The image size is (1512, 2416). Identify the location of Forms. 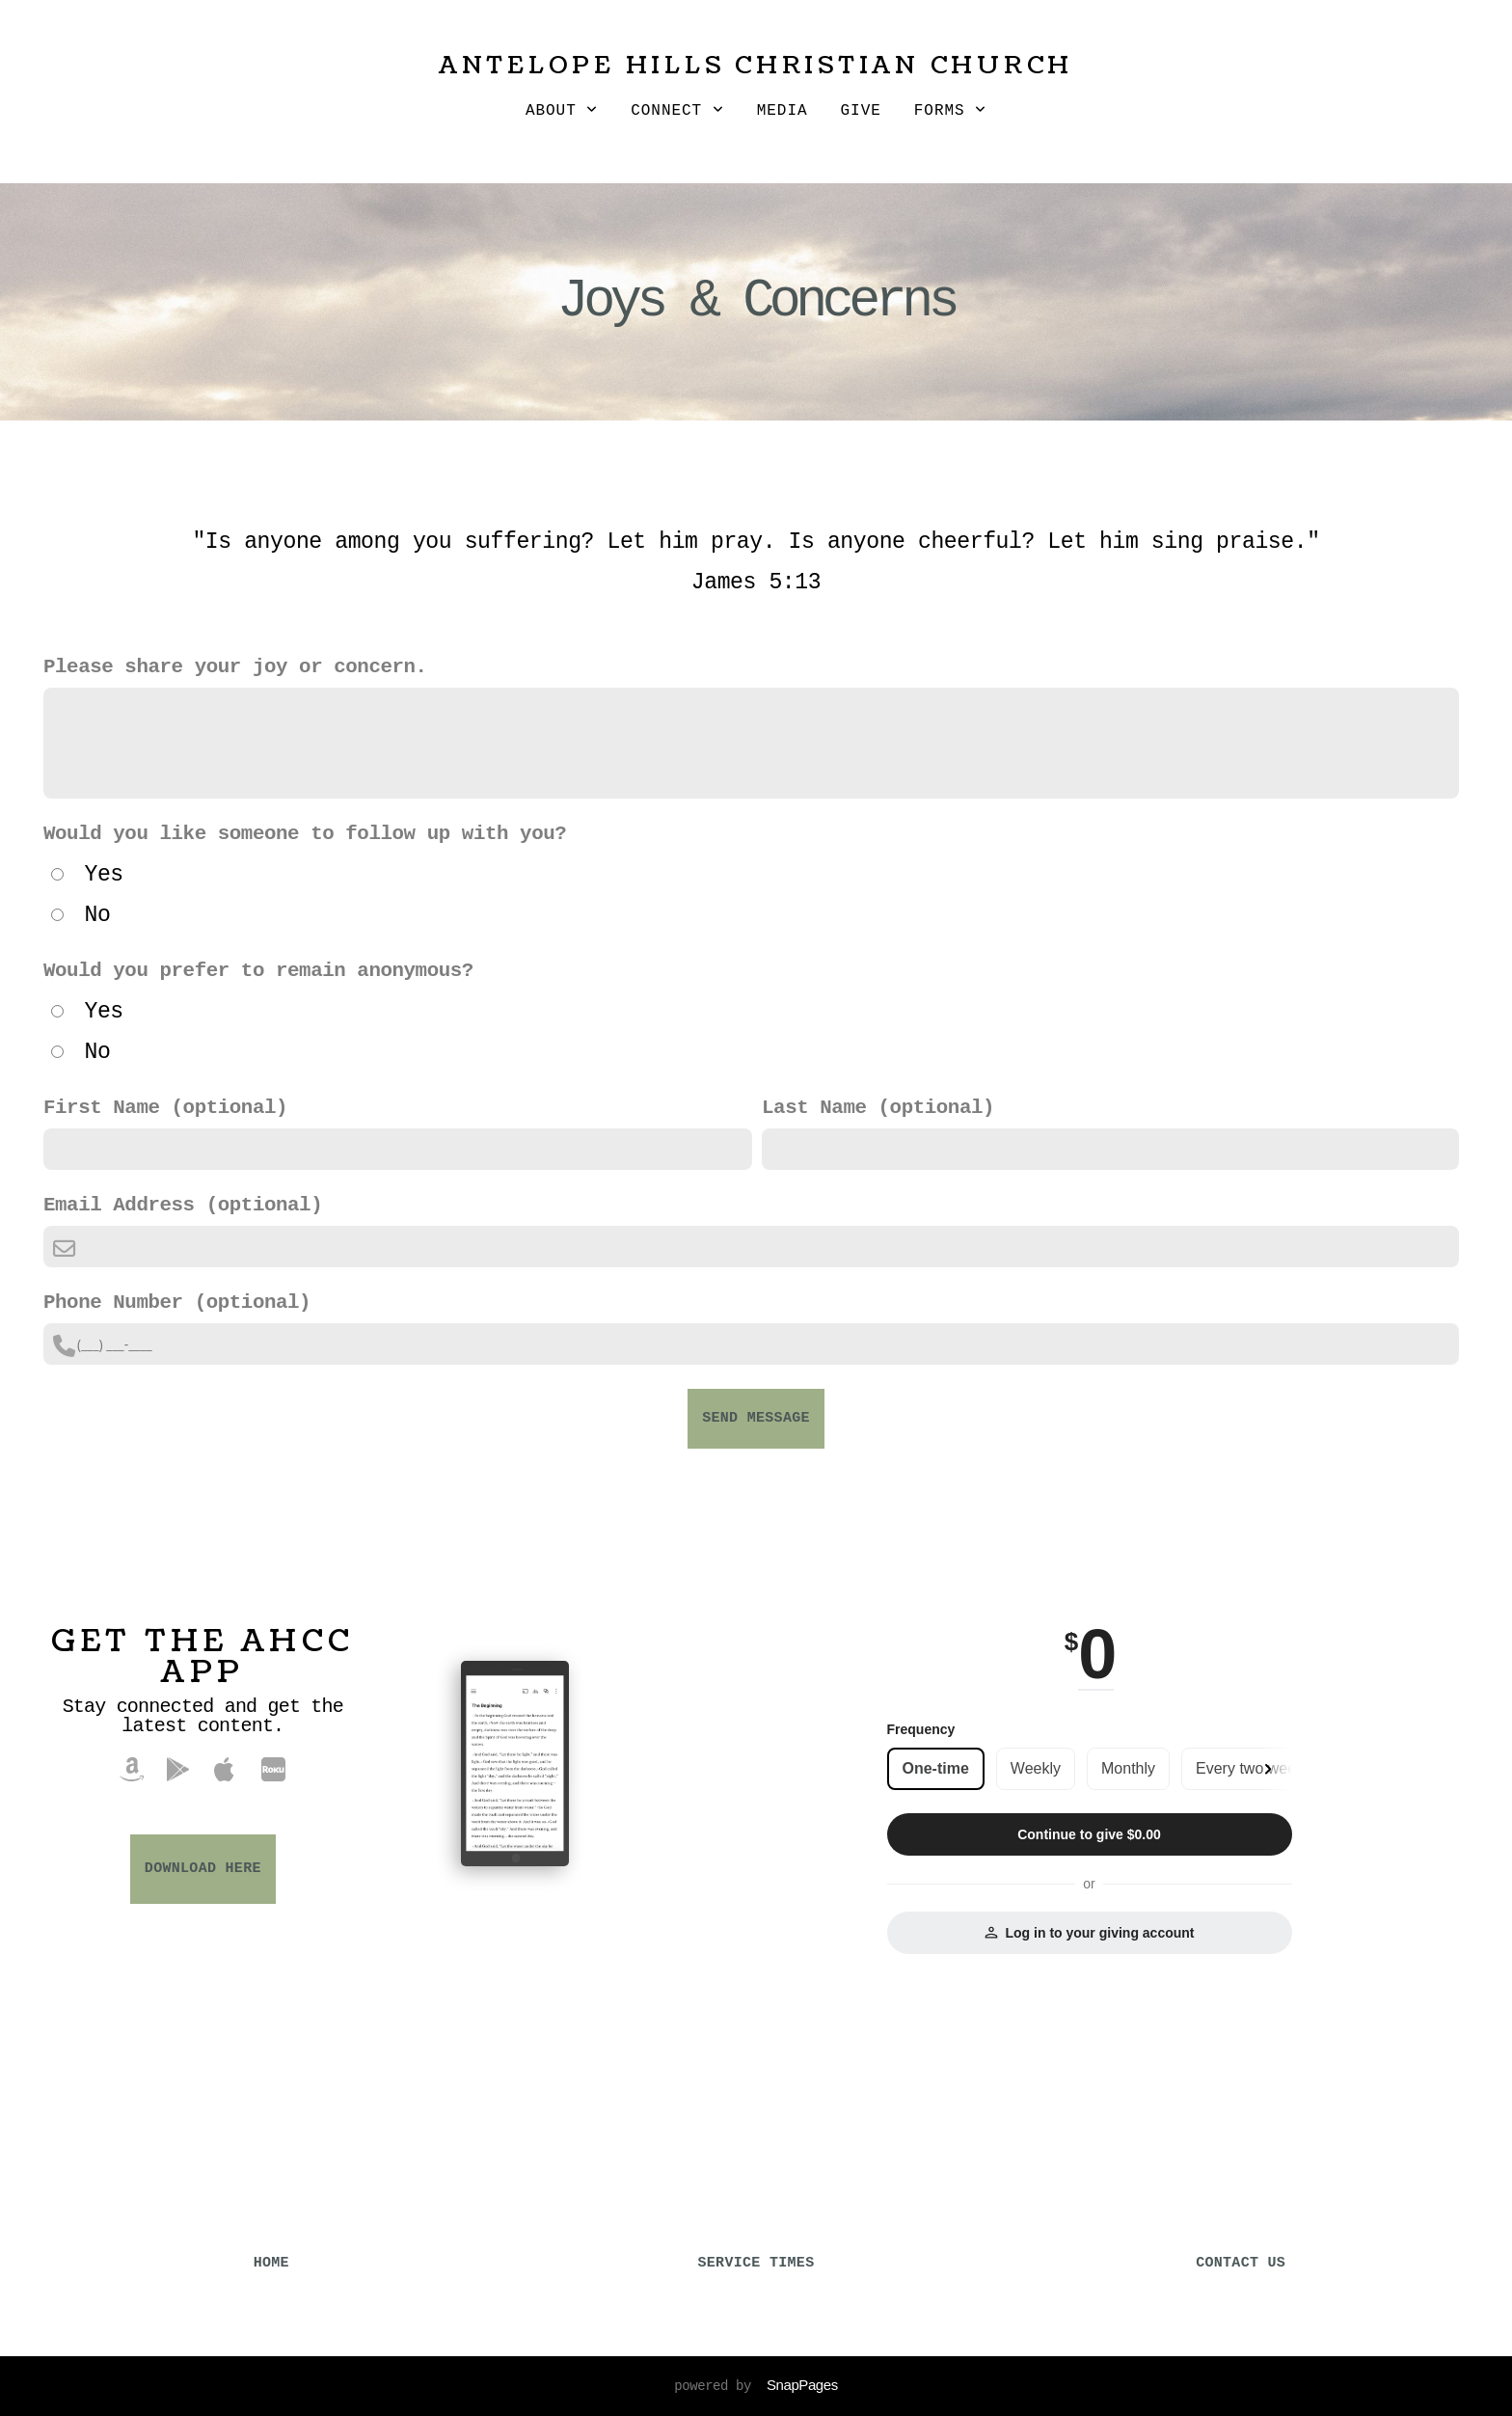
(950, 111).